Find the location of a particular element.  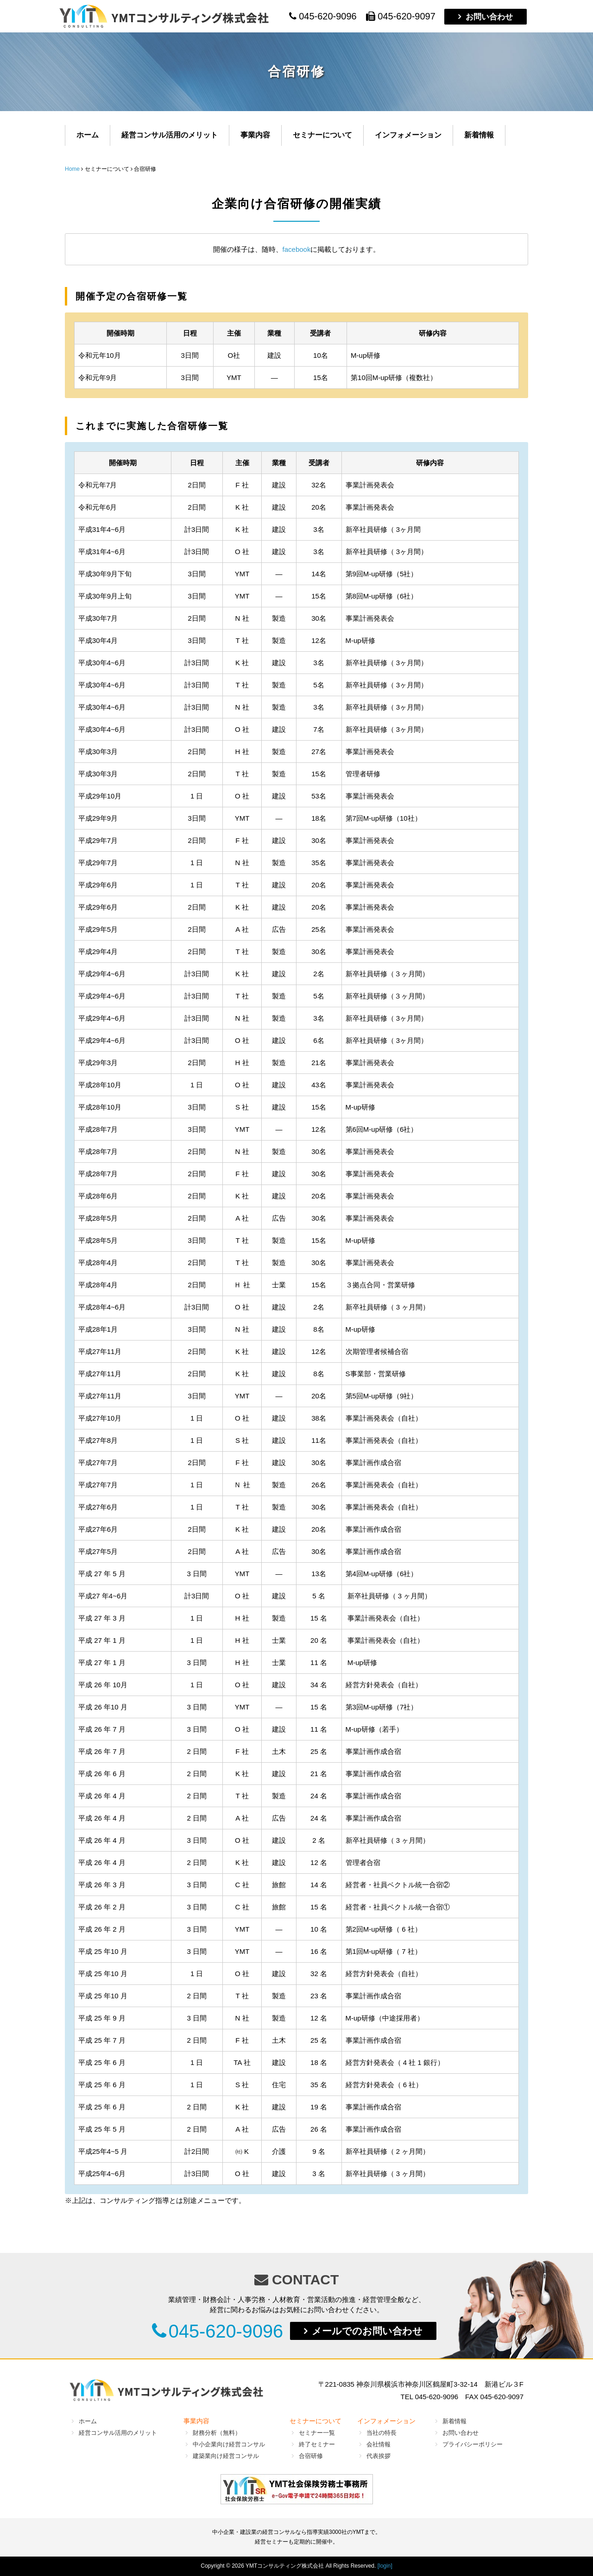

会社情報 is located at coordinates (378, 2444).